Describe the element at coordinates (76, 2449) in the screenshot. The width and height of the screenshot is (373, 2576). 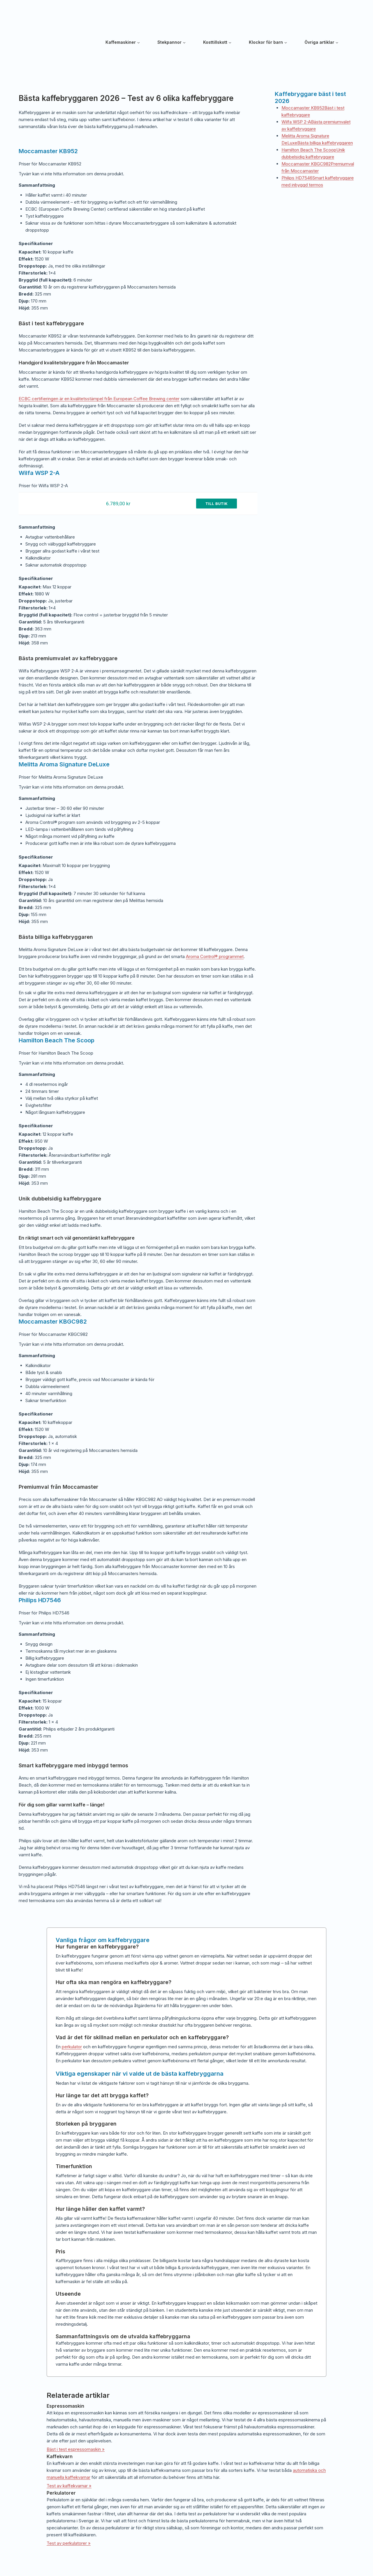
I see `Bäst i test espressomaskin »` at that location.